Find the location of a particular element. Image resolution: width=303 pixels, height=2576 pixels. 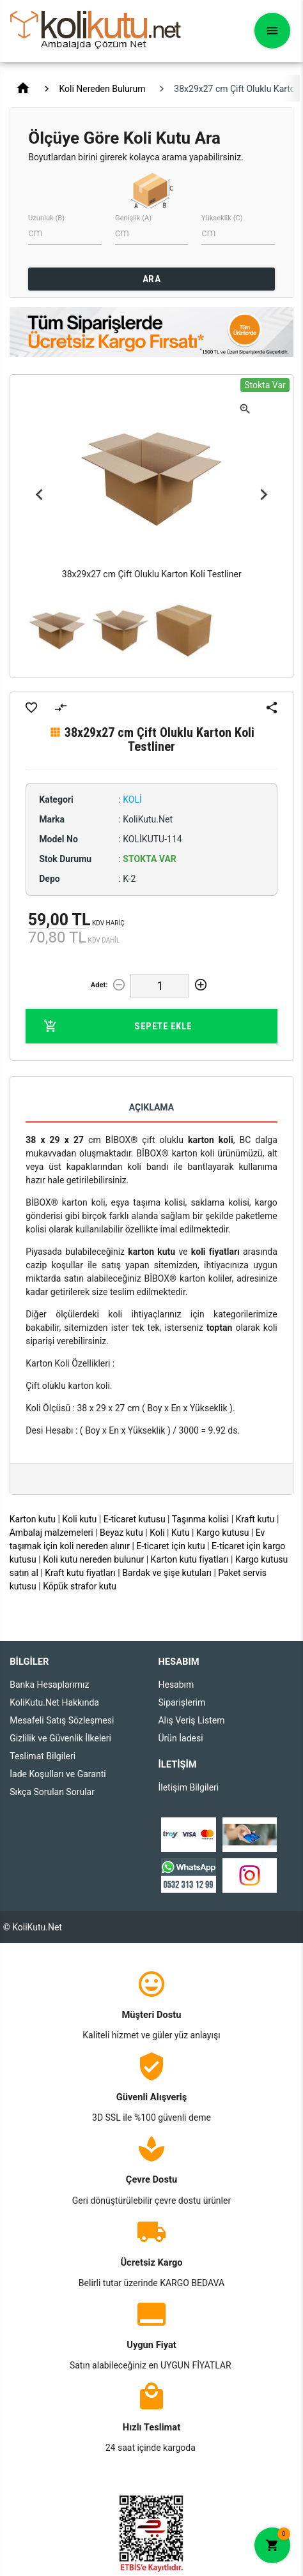

Kraft kutu fiyatları is located at coordinates (80, 1573).